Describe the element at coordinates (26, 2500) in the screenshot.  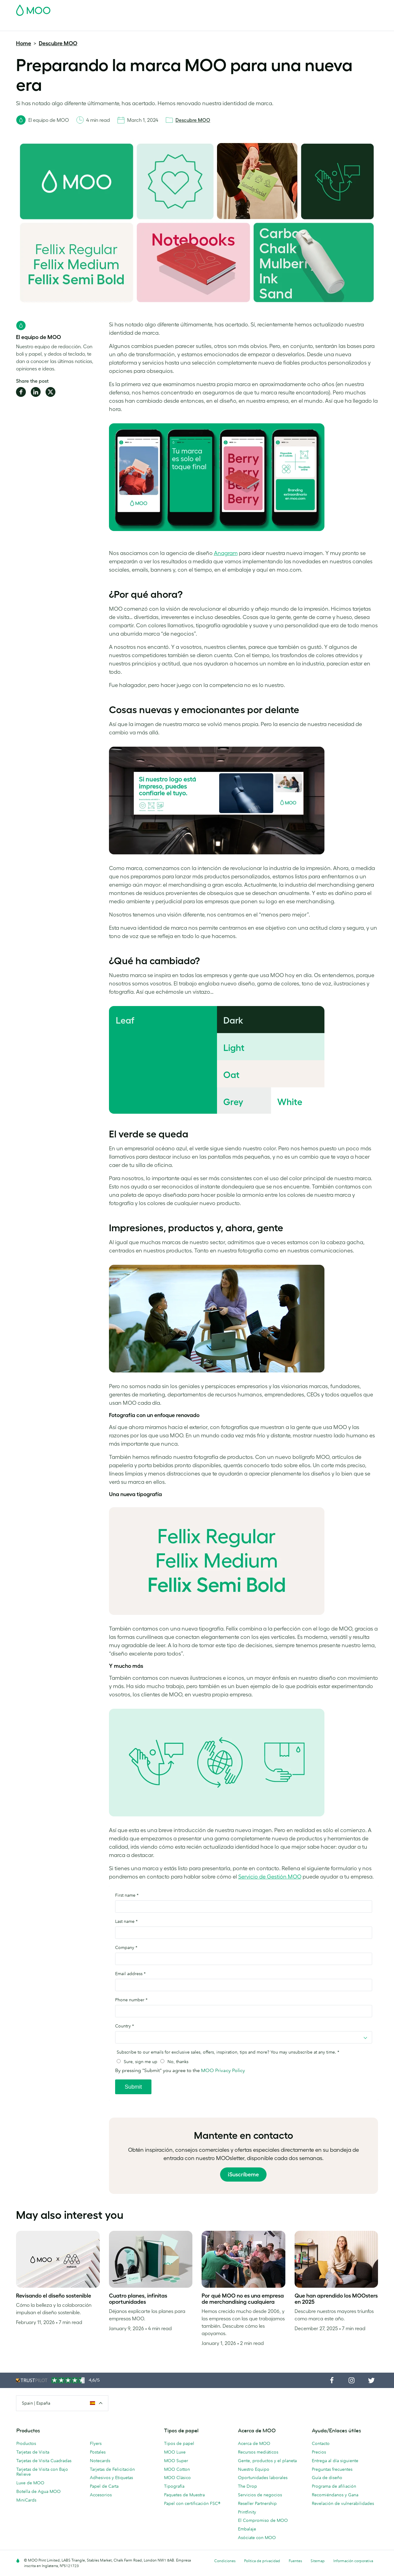
I see `MiniCards` at that location.